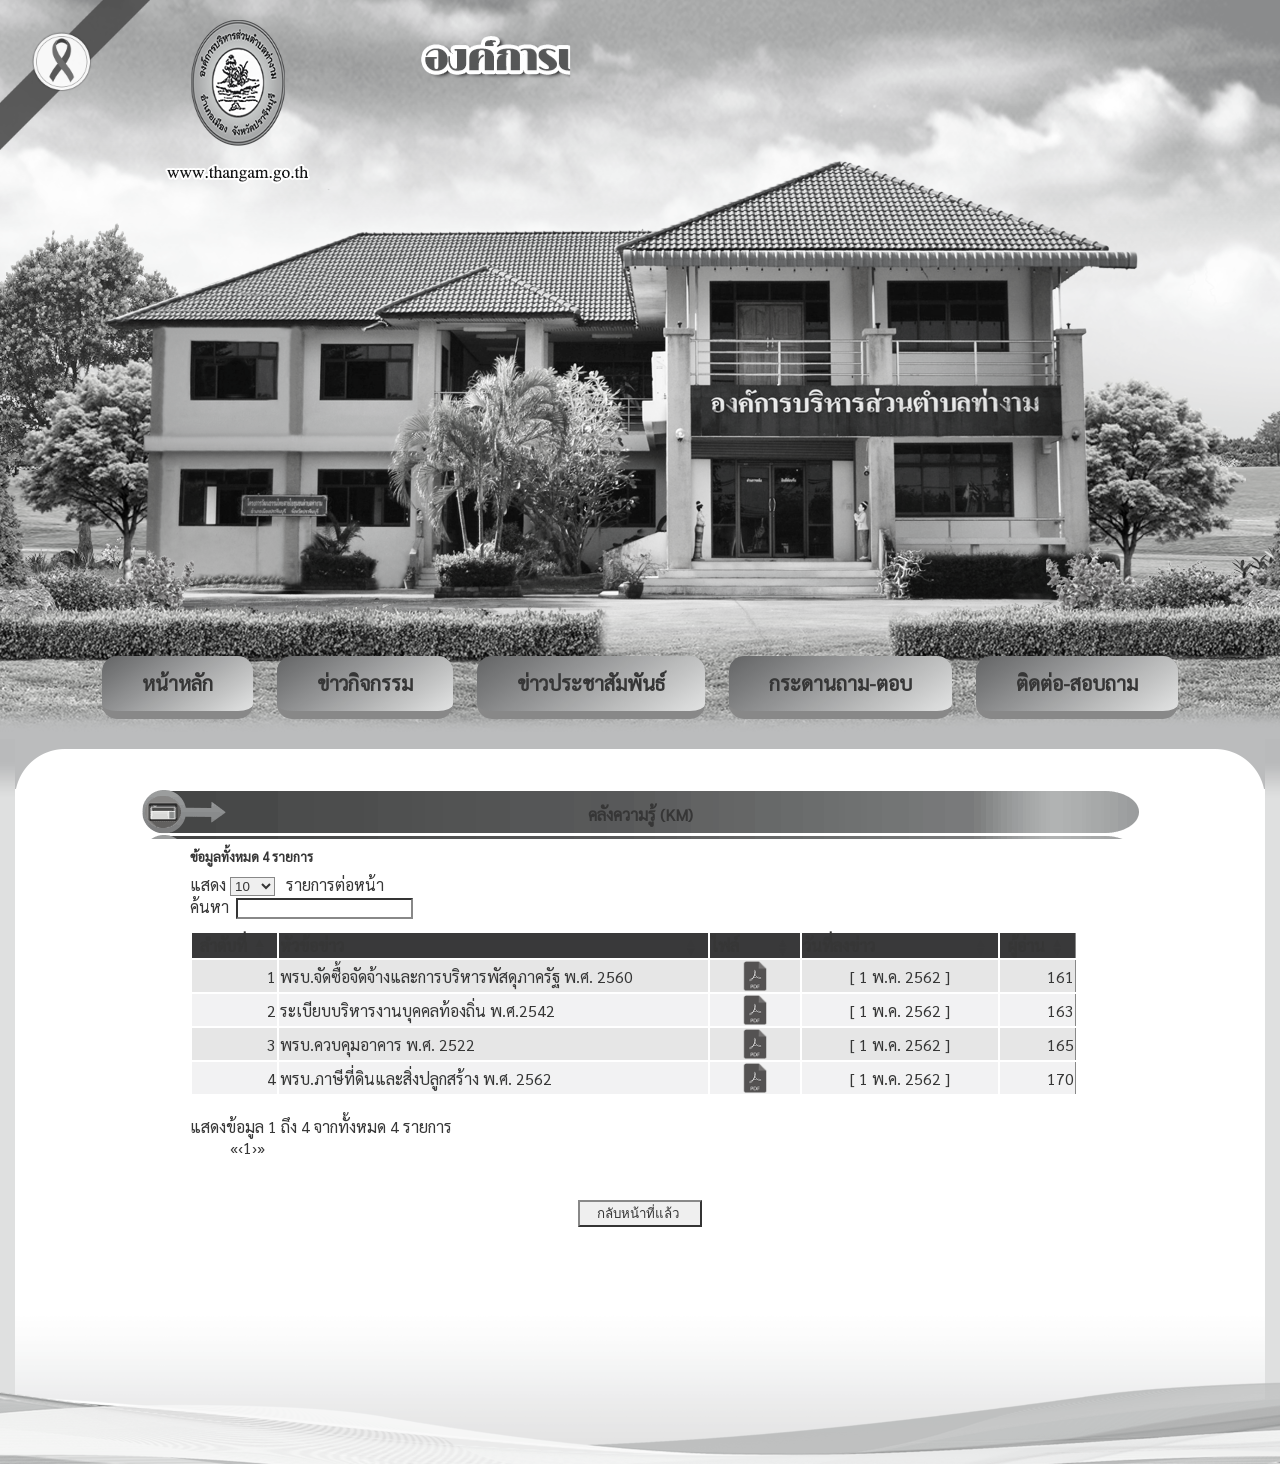  I want to click on กระดานถาม-ตอบ, so click(840, 683).